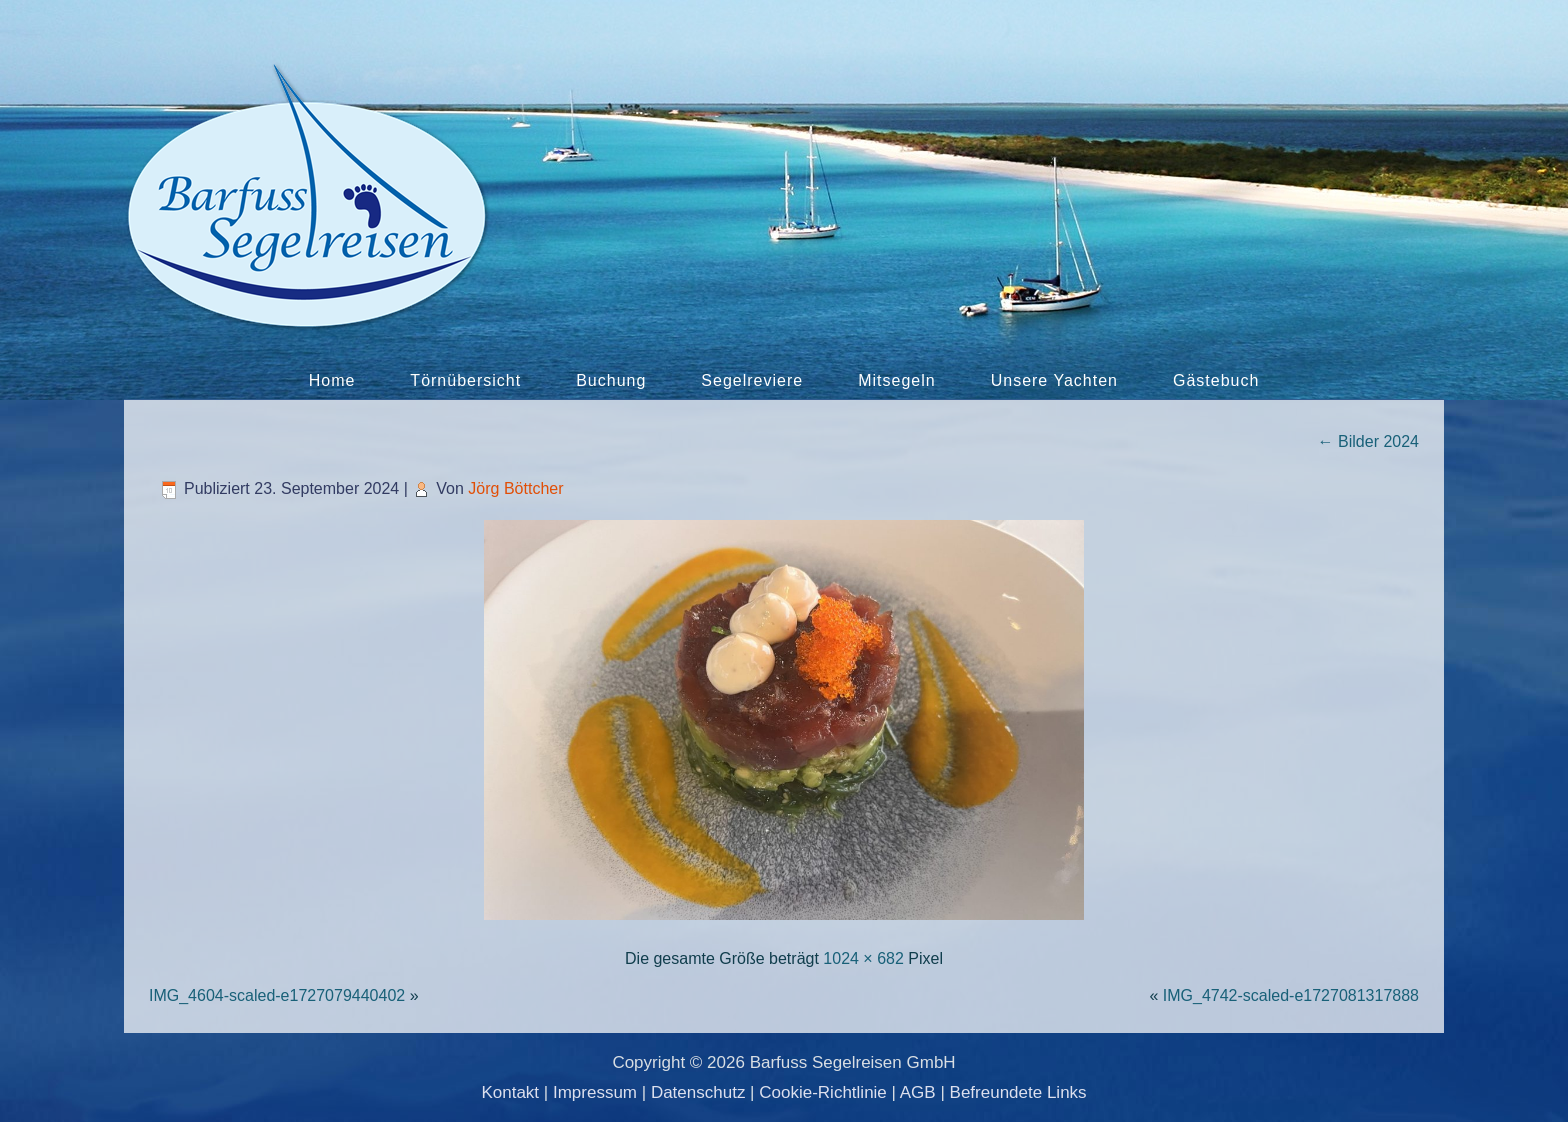 The height and width of the screenshot is (1122, 1568). I want to click on Impressum, so click(595, 1092).